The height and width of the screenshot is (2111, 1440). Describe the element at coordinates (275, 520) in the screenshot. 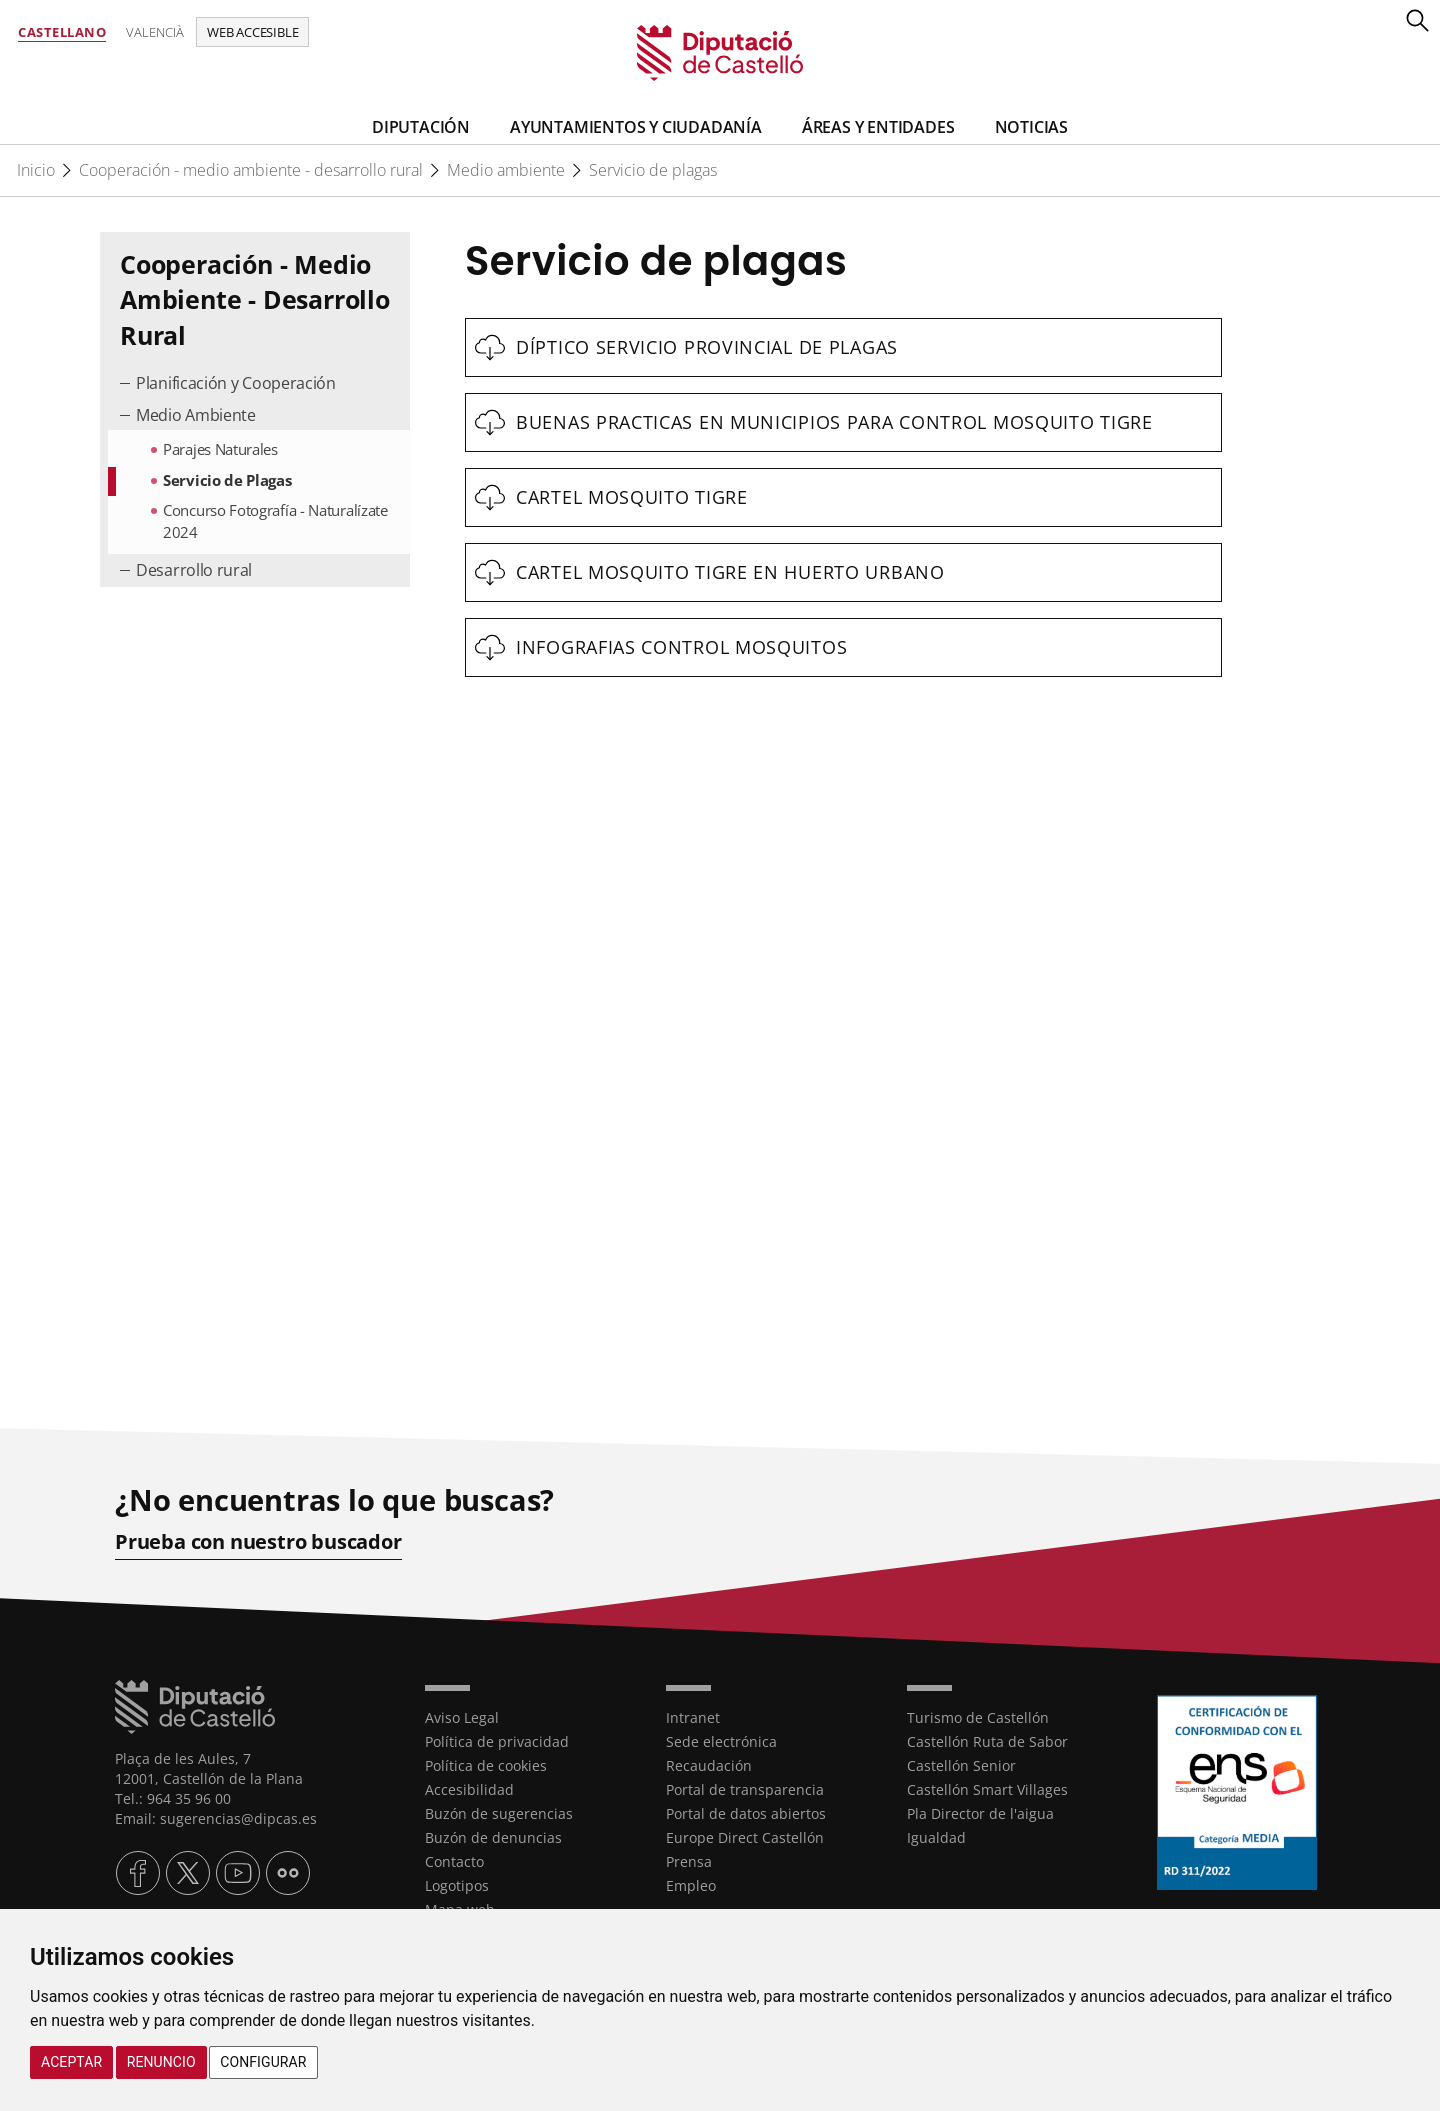

I see `Concurso Fotografía - Naturalízate 2024` at that location.